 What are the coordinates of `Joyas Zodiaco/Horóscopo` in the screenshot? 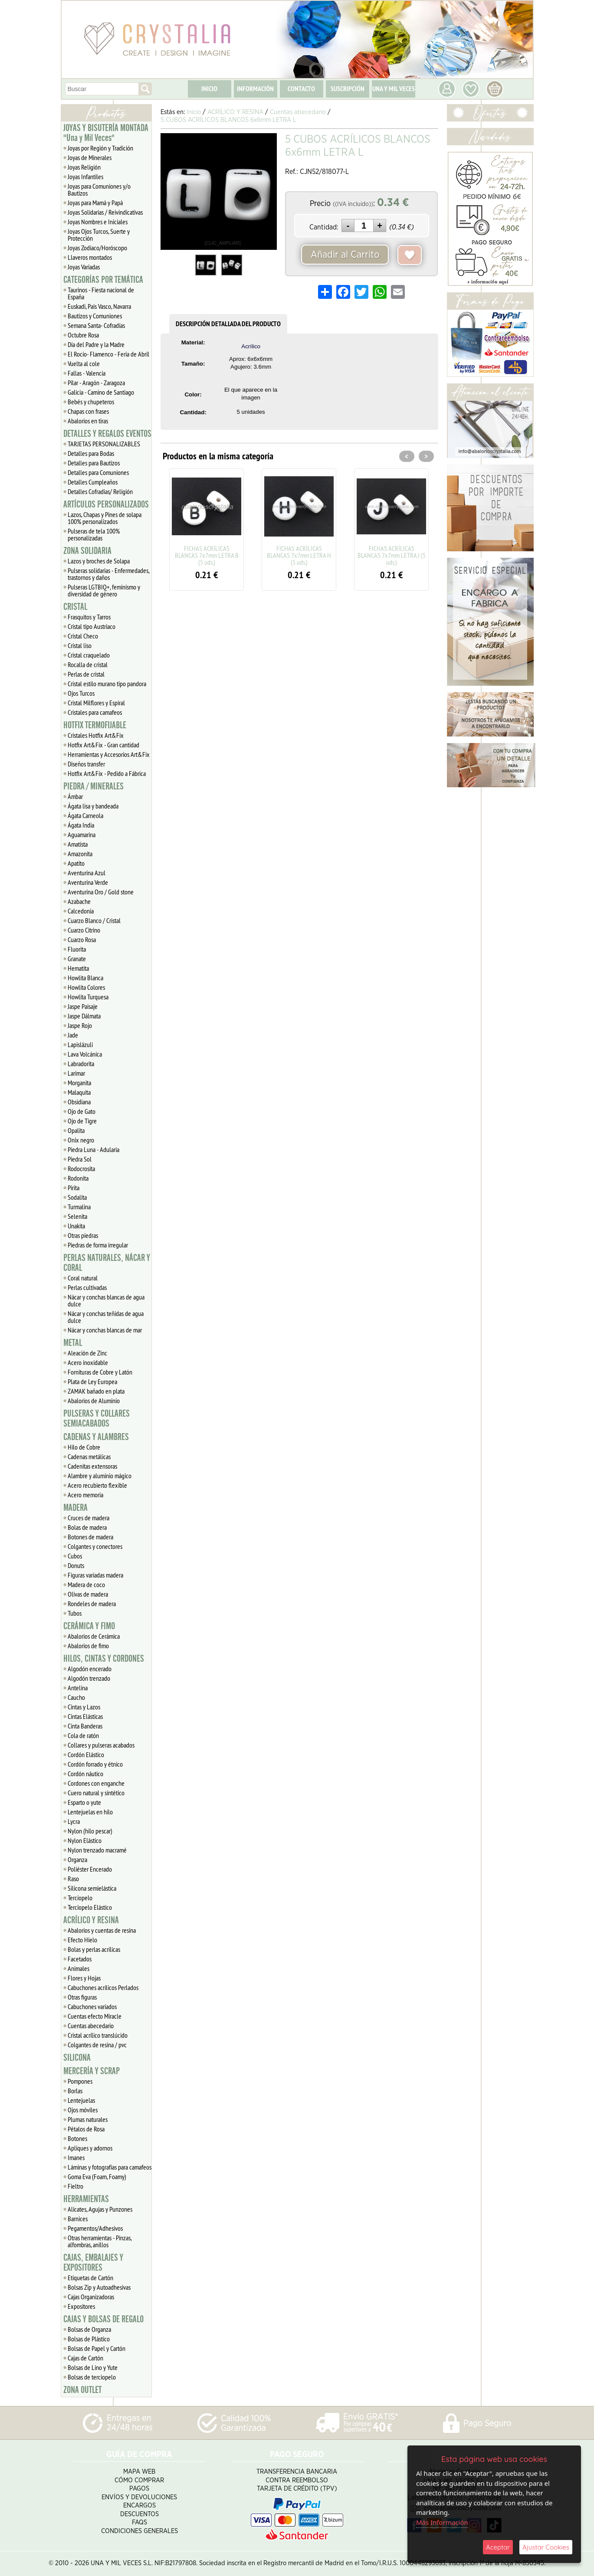 It's located at (97, 247).